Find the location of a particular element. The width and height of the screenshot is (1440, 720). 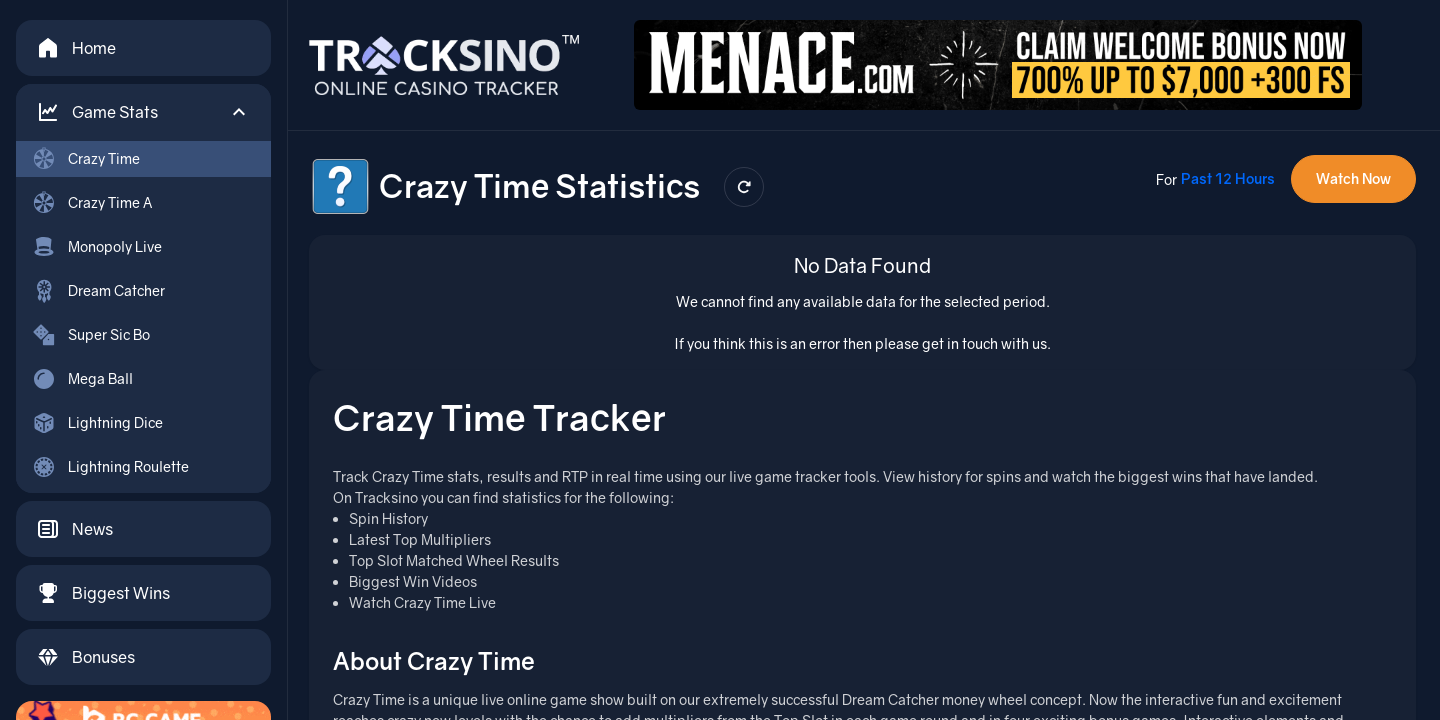

Lightning Dice [menuitem] is located at coordinates (97, 423).